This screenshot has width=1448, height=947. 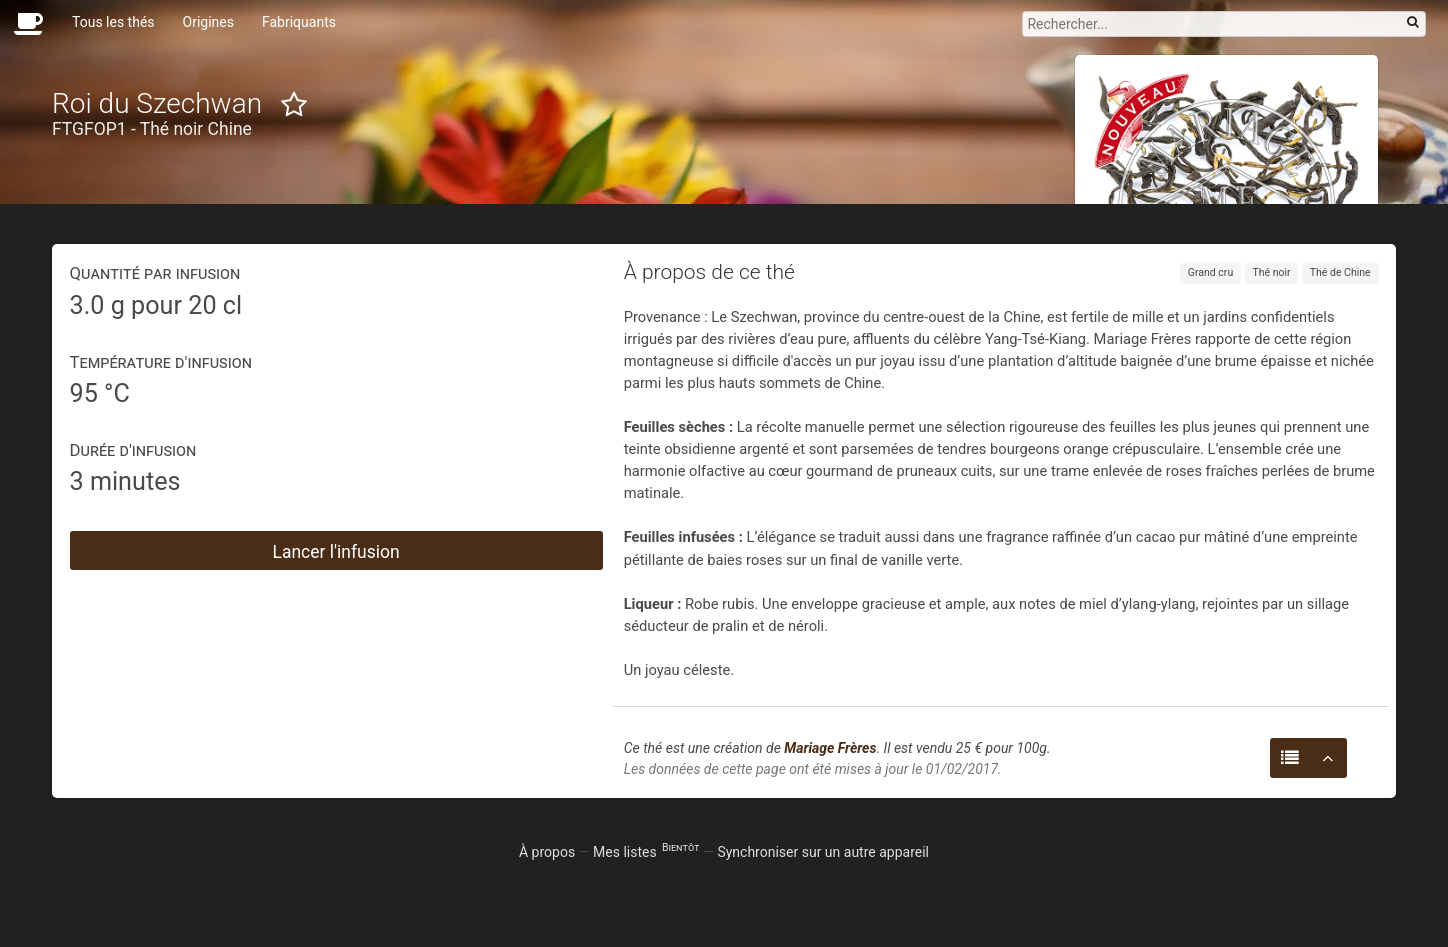 What do you see at coordinates (113, 22) in the screenshot?
I see `Tous les thés` at bounding box center [113, 22].